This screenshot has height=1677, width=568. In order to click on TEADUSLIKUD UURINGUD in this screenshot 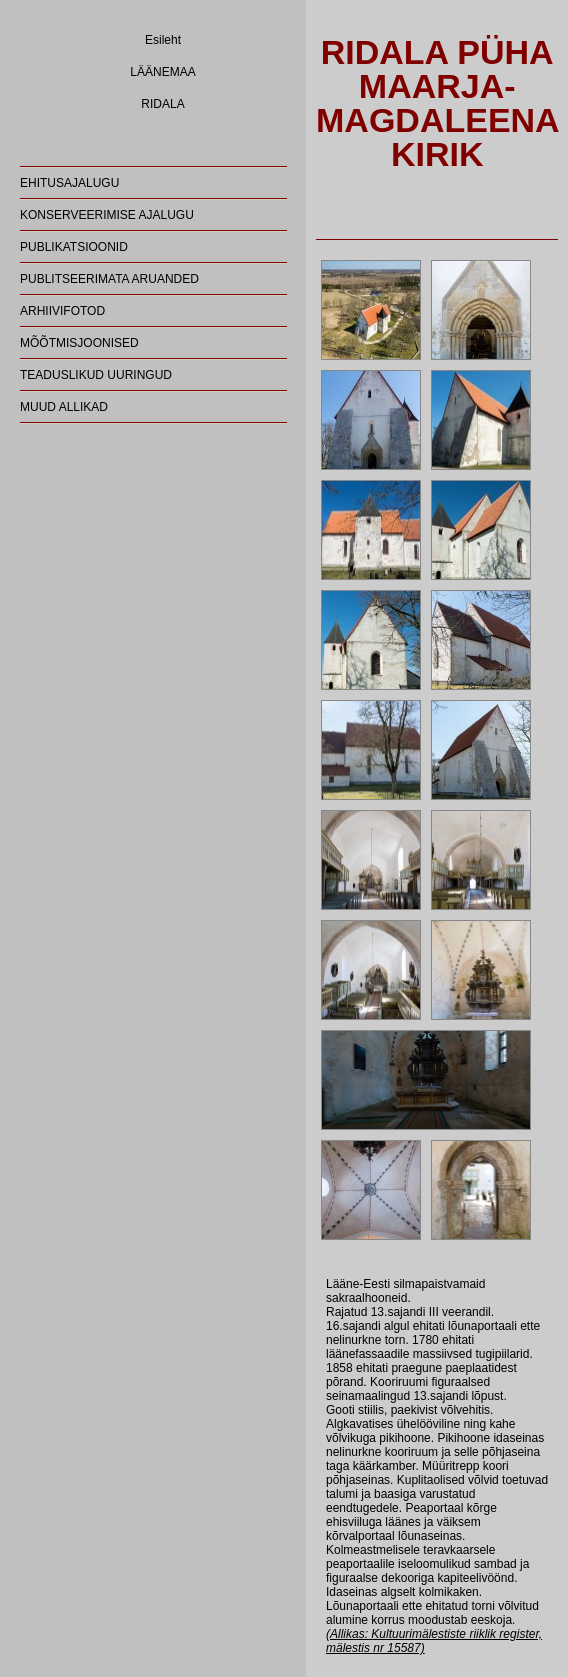, I will do `click(96, 375)`.